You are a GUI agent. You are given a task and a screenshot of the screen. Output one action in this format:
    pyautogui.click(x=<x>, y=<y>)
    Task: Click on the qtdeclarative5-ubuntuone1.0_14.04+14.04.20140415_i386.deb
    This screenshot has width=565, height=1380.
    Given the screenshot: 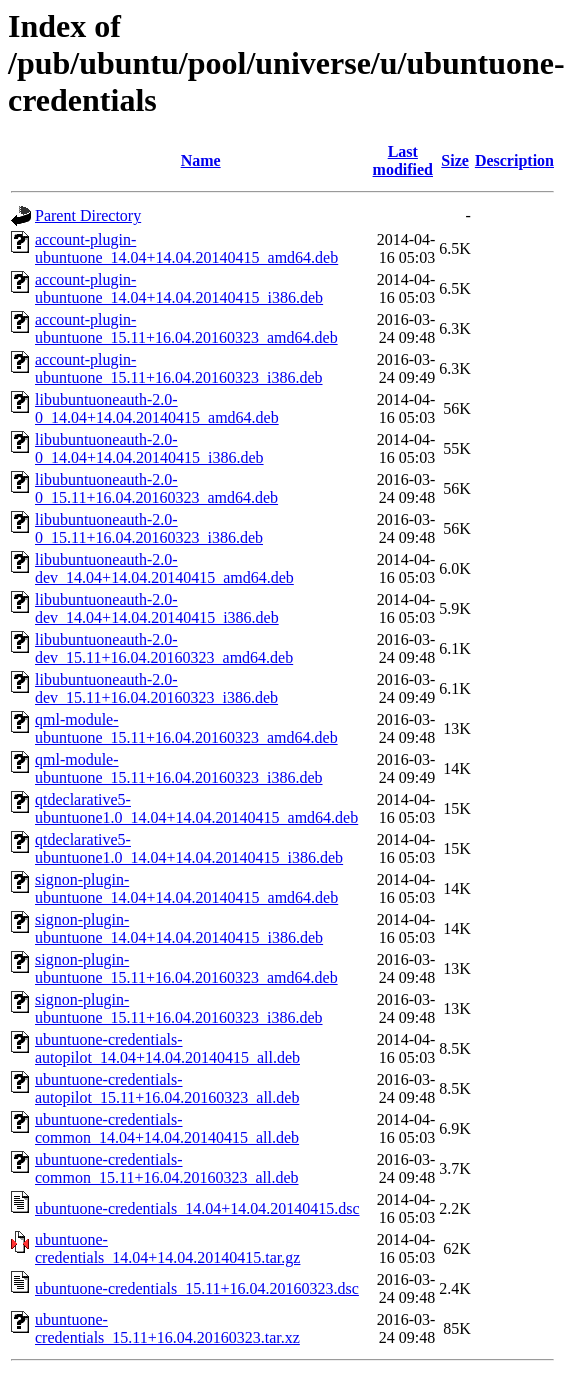 What is the action you would take?
    pyautogui.click(x=189, y=848)
    